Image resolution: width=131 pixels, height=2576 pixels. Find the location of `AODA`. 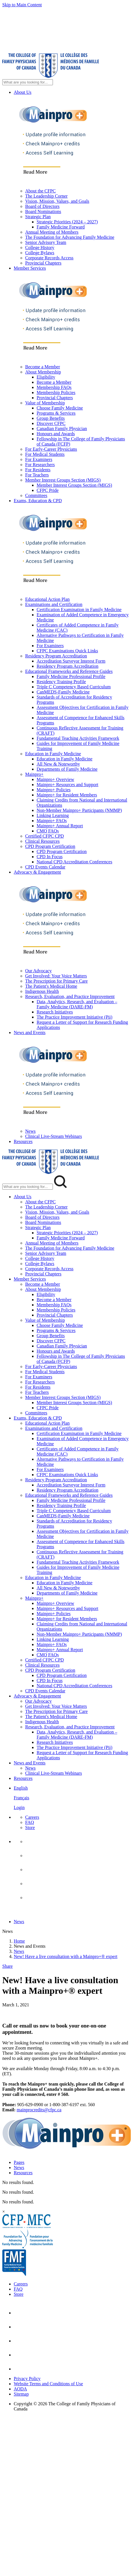

AODA is located at coordinates (20, 2388).